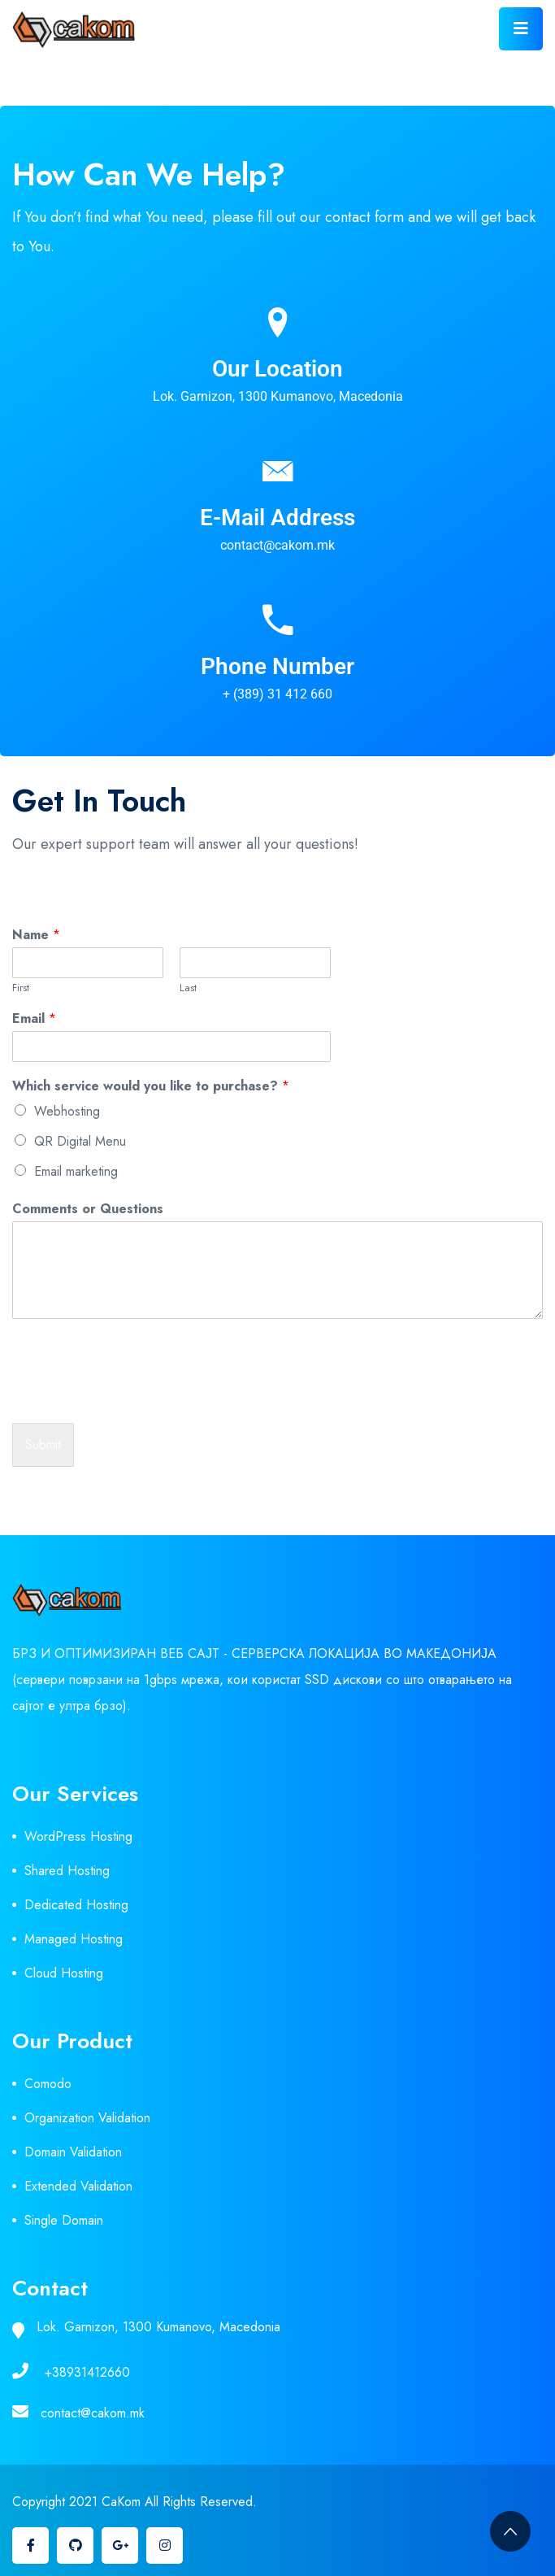  What do you see at coordinates (78, 2186) in the screenshot?
I see `Extended Validation` at bounding box center [78, 2186].